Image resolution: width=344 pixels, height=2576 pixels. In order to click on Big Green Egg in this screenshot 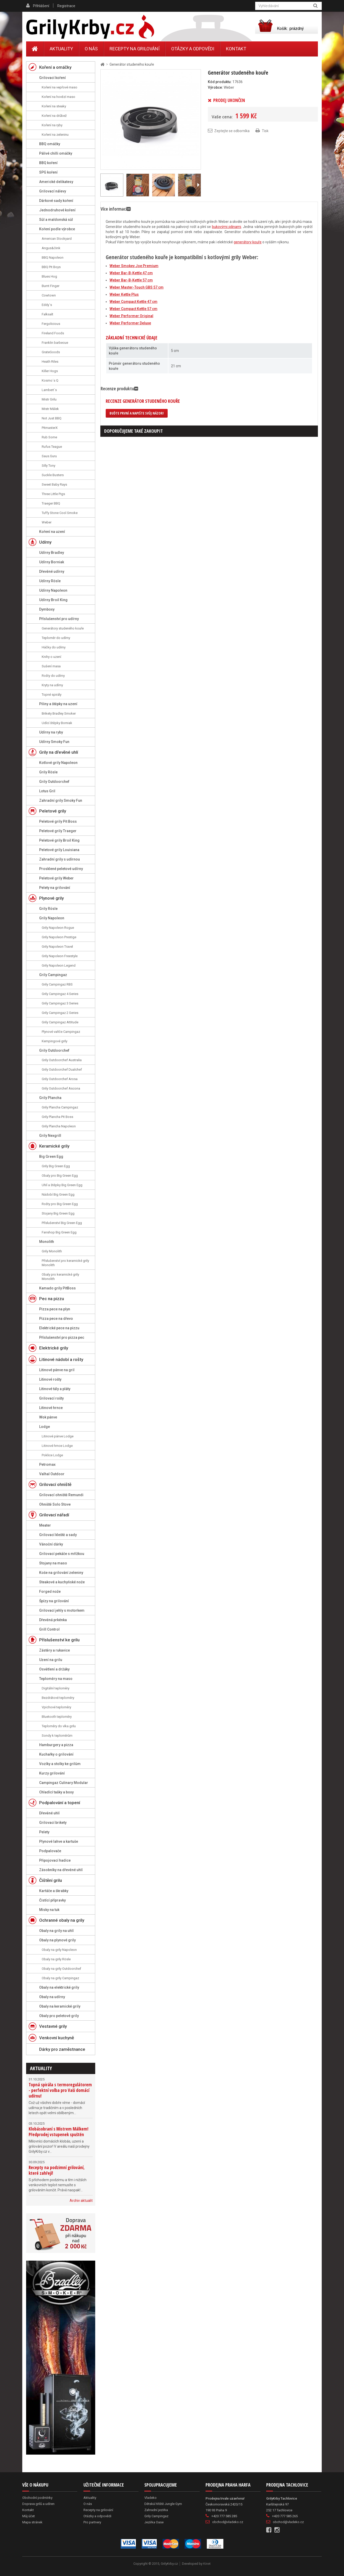, I will do `click(51, 1156)`.